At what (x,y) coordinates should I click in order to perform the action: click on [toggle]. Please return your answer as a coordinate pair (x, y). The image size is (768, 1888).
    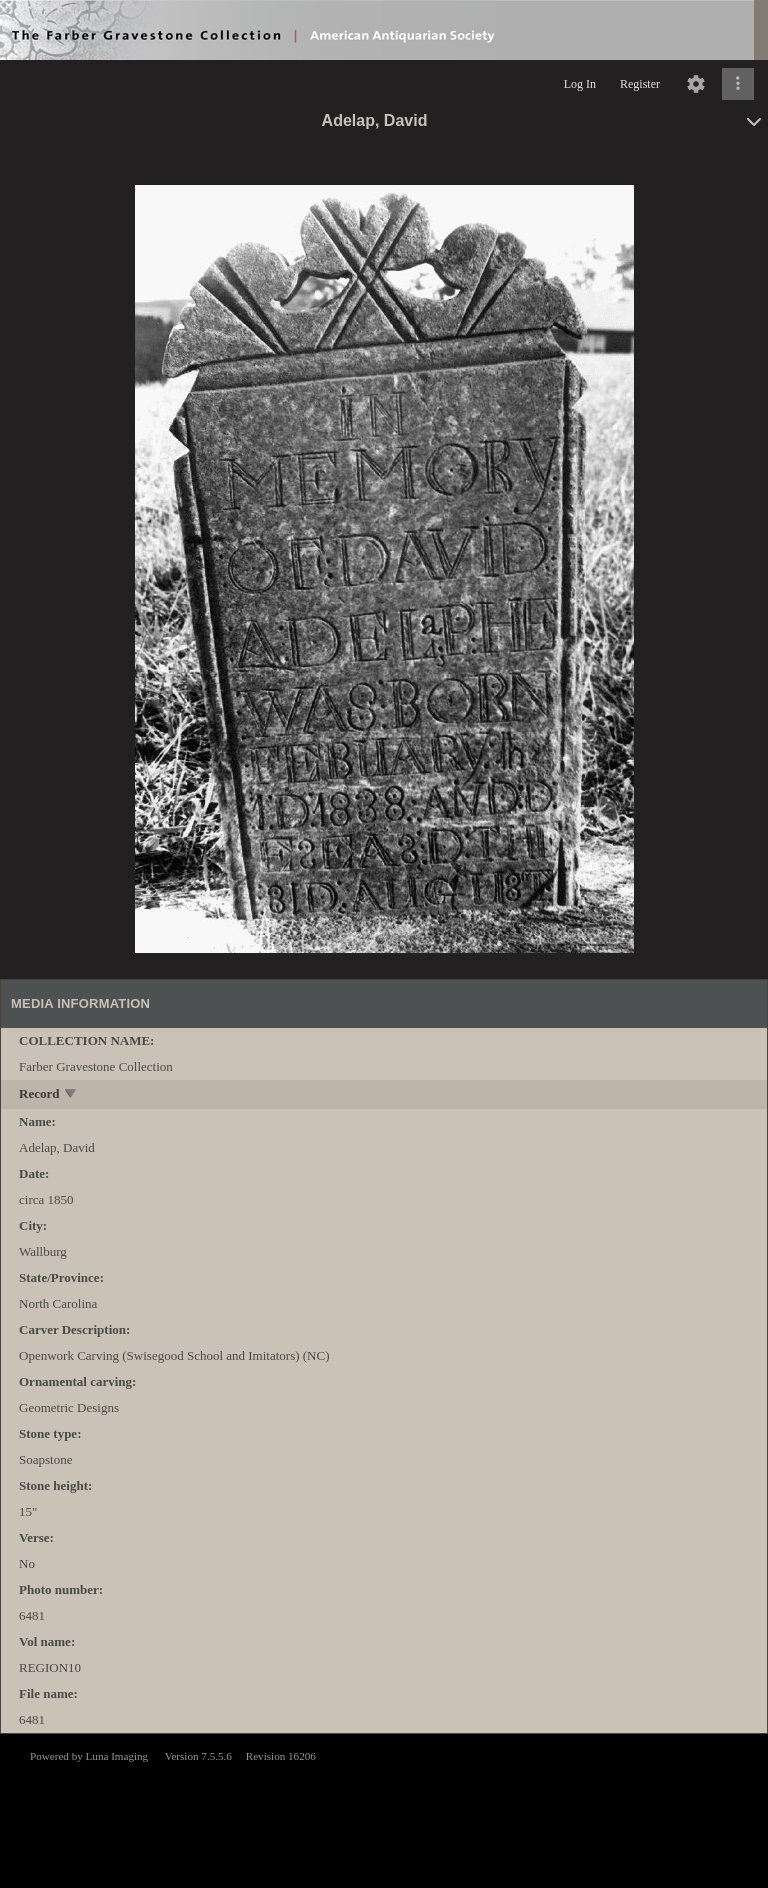
    Looking at the image, I should click on (71, 1095).